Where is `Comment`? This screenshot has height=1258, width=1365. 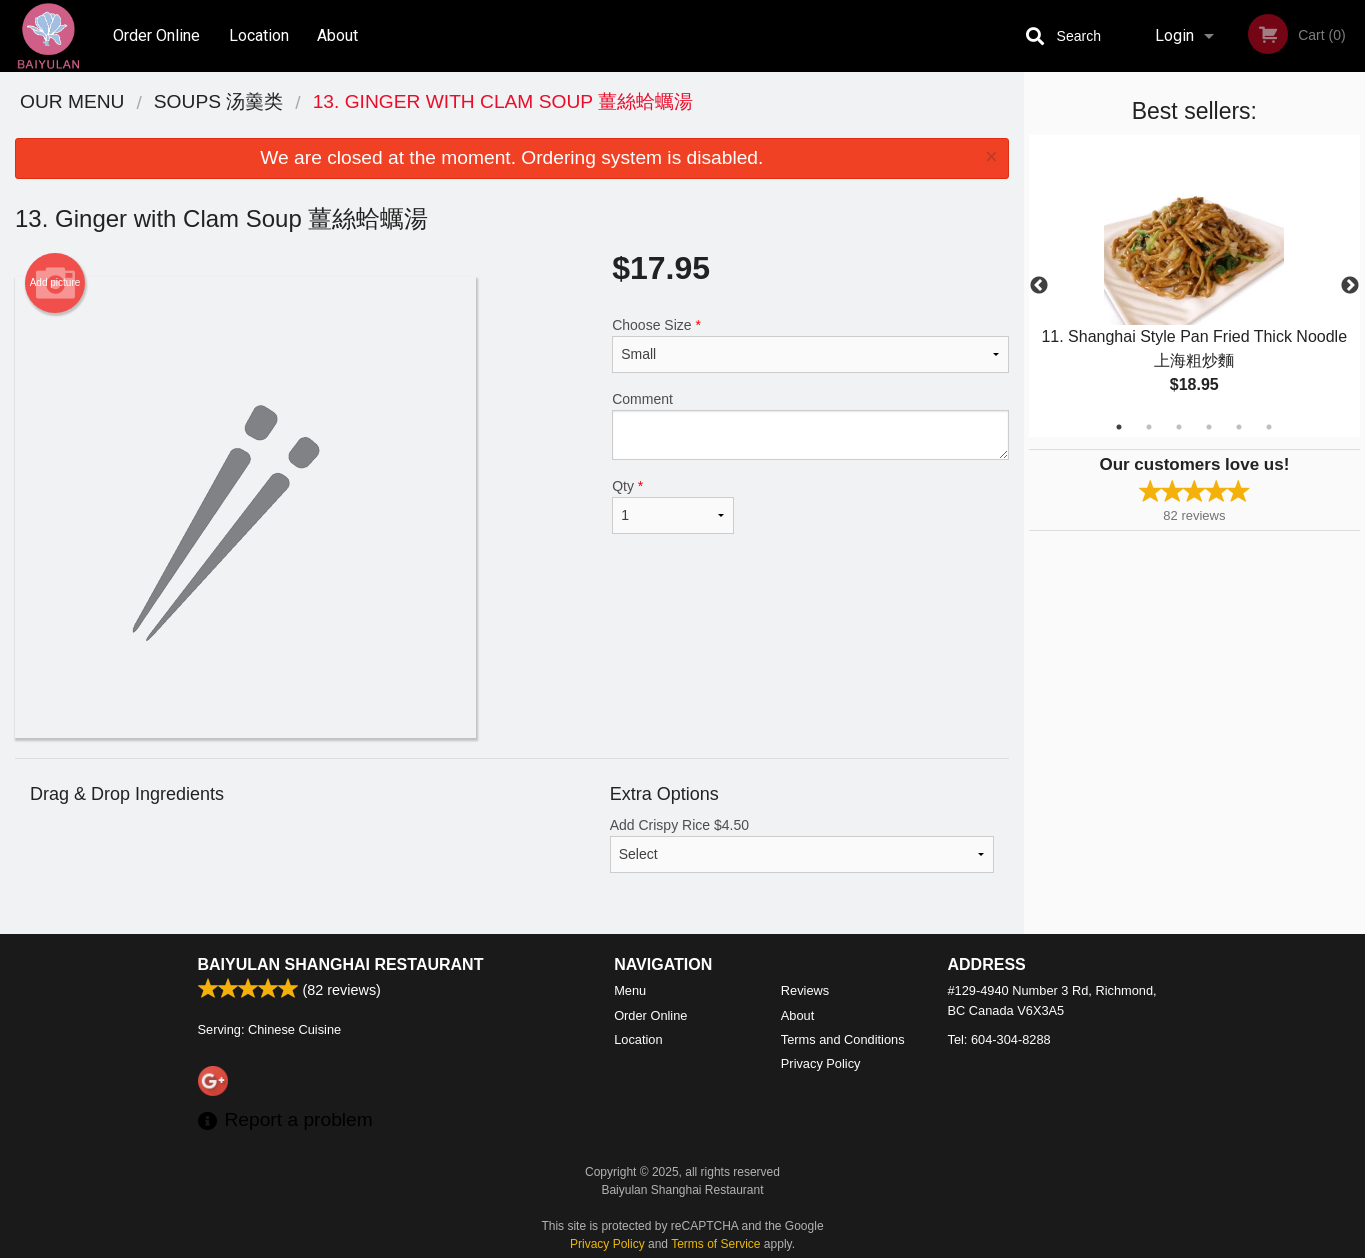 Comment is located at coordinates (810, 425).